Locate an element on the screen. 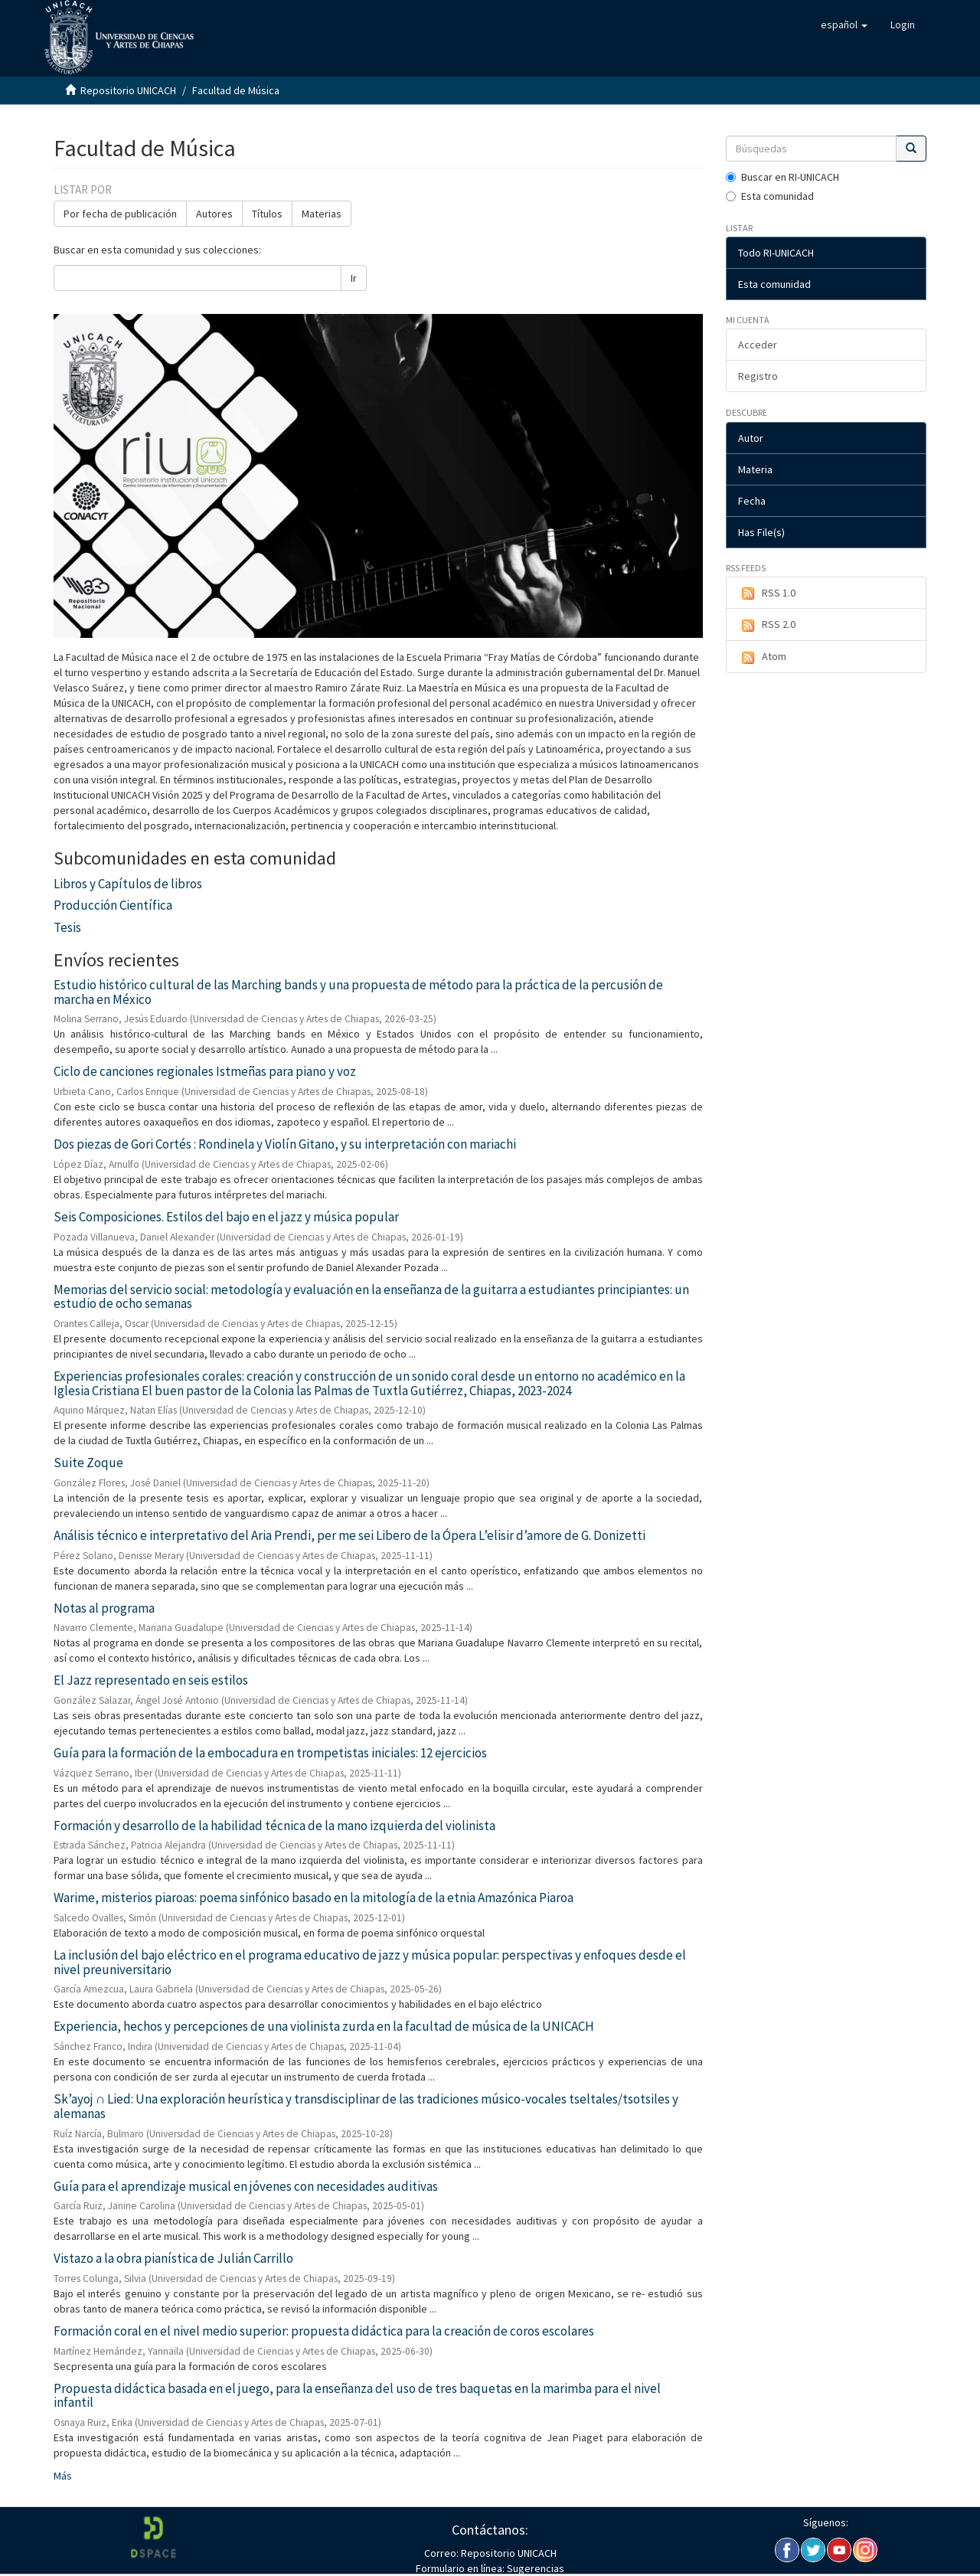 Image resolution: width=980 pixels, height=2576 pixels. Vistazo a la obra pianística de Julián Carrillo is located at coordinates (173, 2258).